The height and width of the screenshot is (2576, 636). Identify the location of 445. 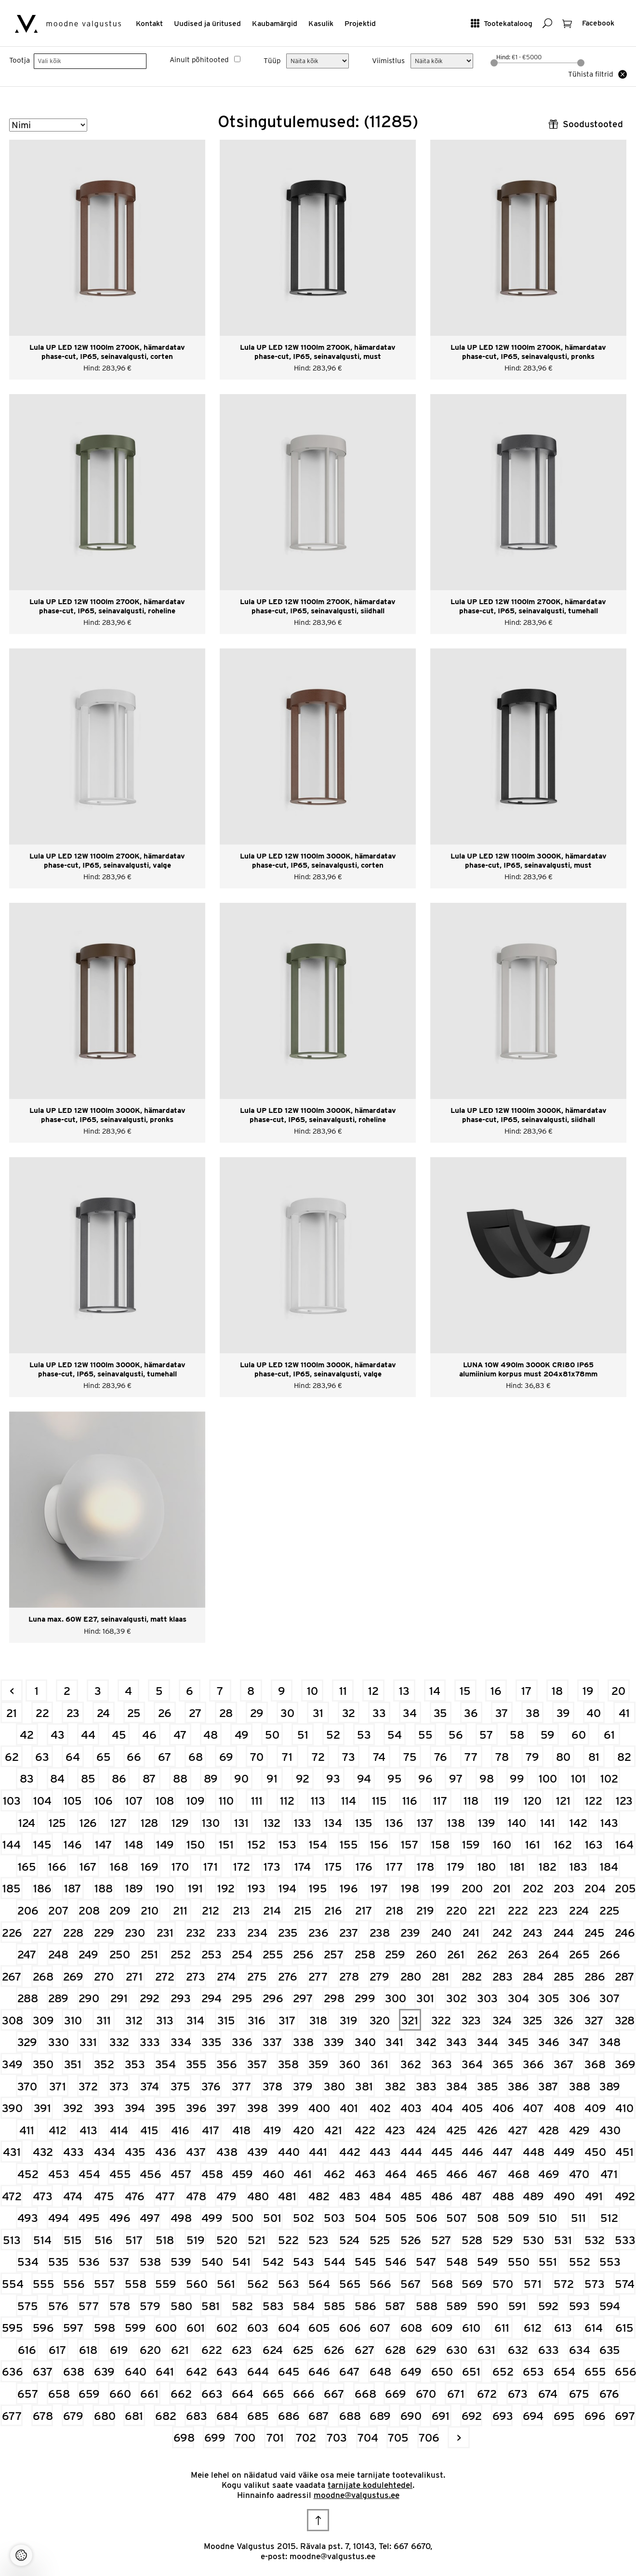
(441, 2151).